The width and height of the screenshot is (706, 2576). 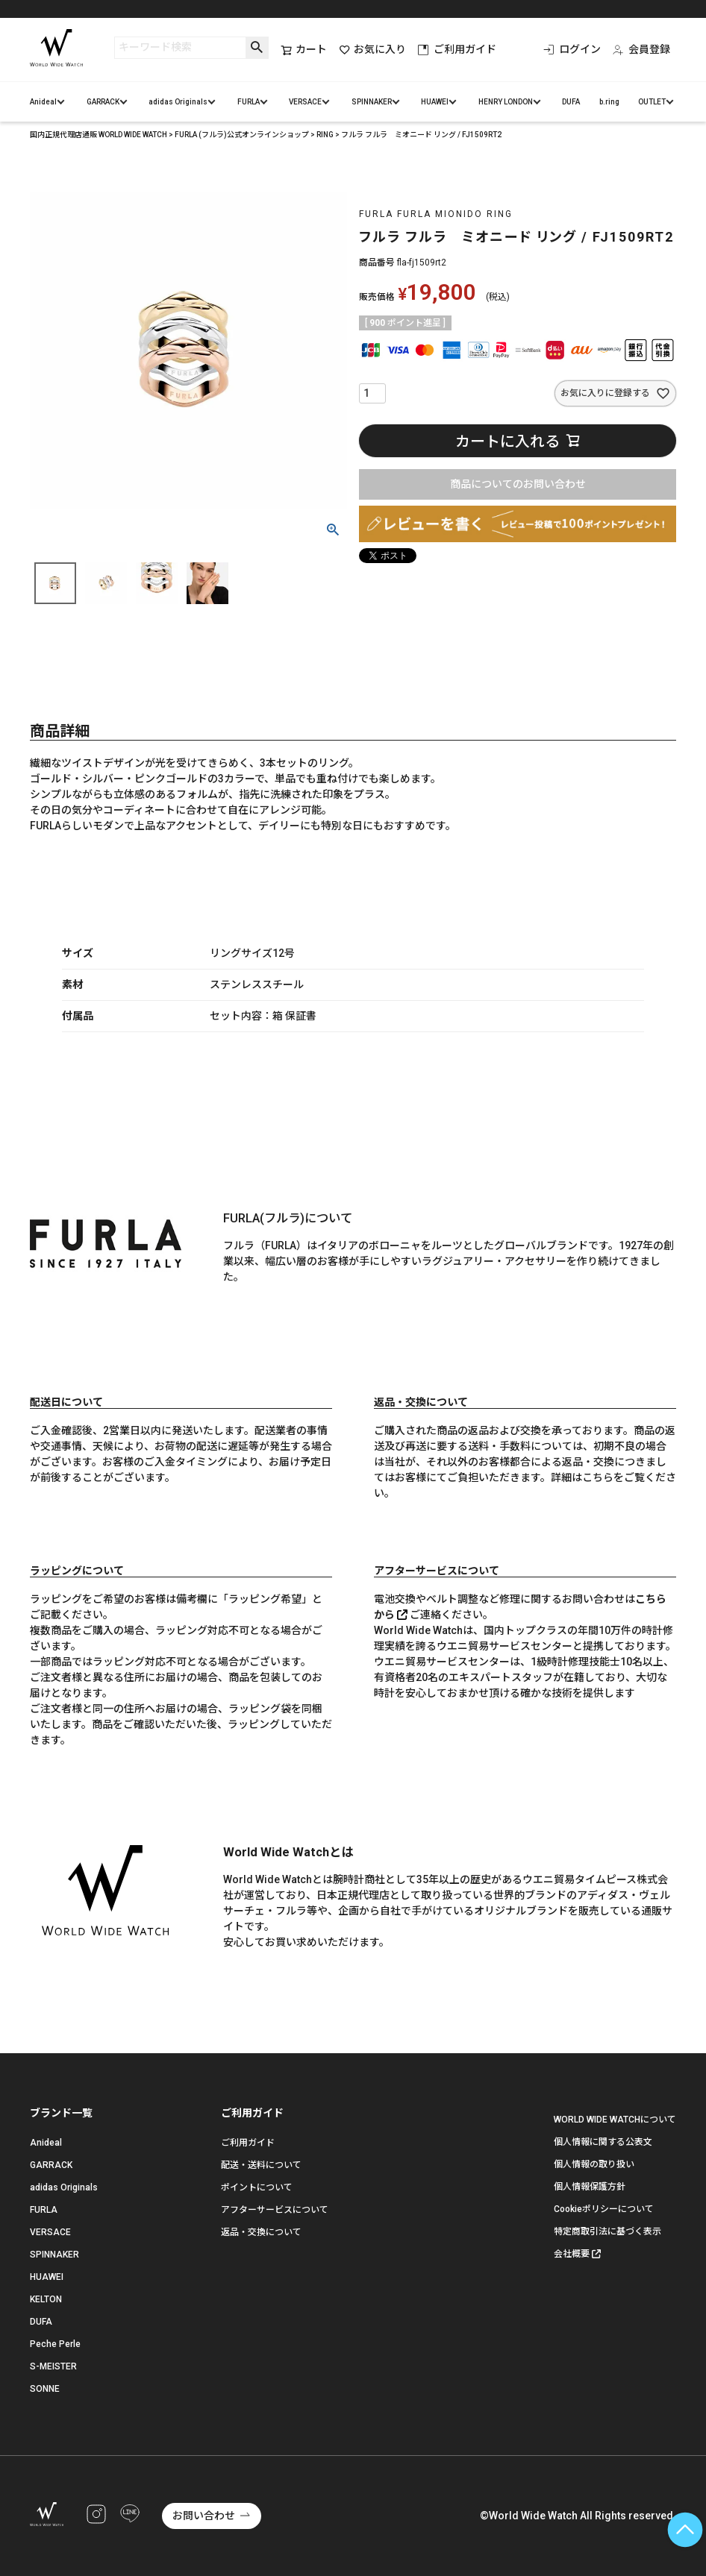 I want to click on こちら, so click(x=597, y=1477).